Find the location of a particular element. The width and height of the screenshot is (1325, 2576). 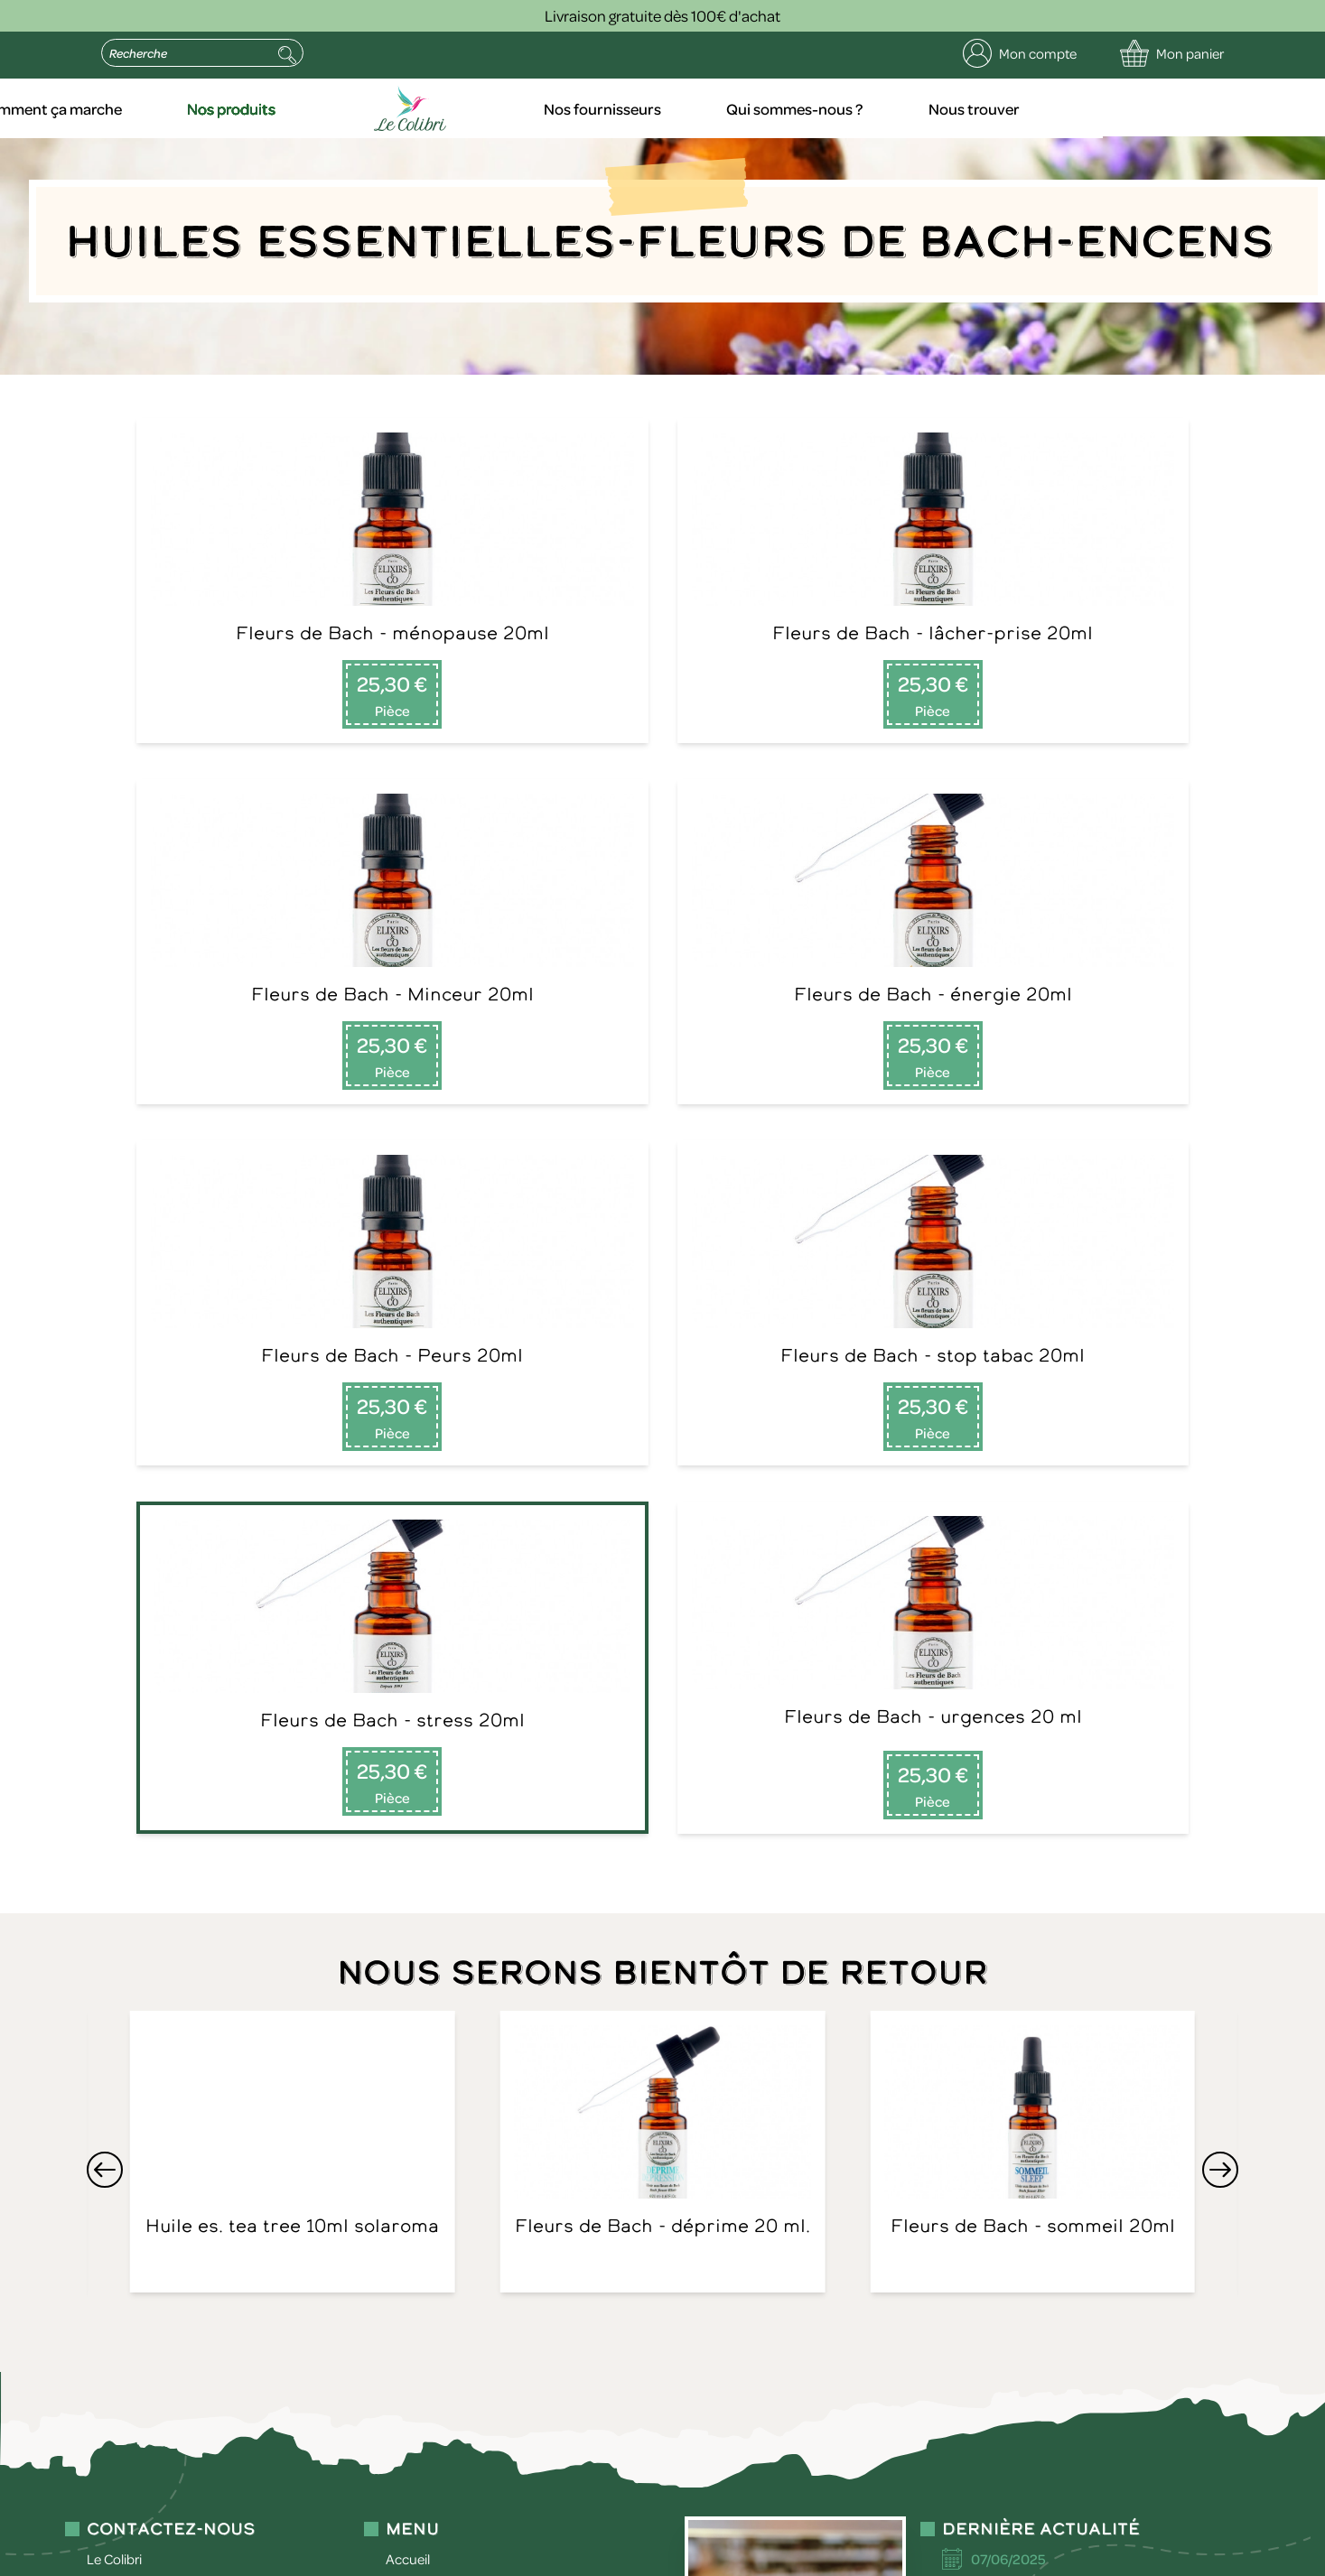

Comment ça marche is located at coordinates (285, 108).